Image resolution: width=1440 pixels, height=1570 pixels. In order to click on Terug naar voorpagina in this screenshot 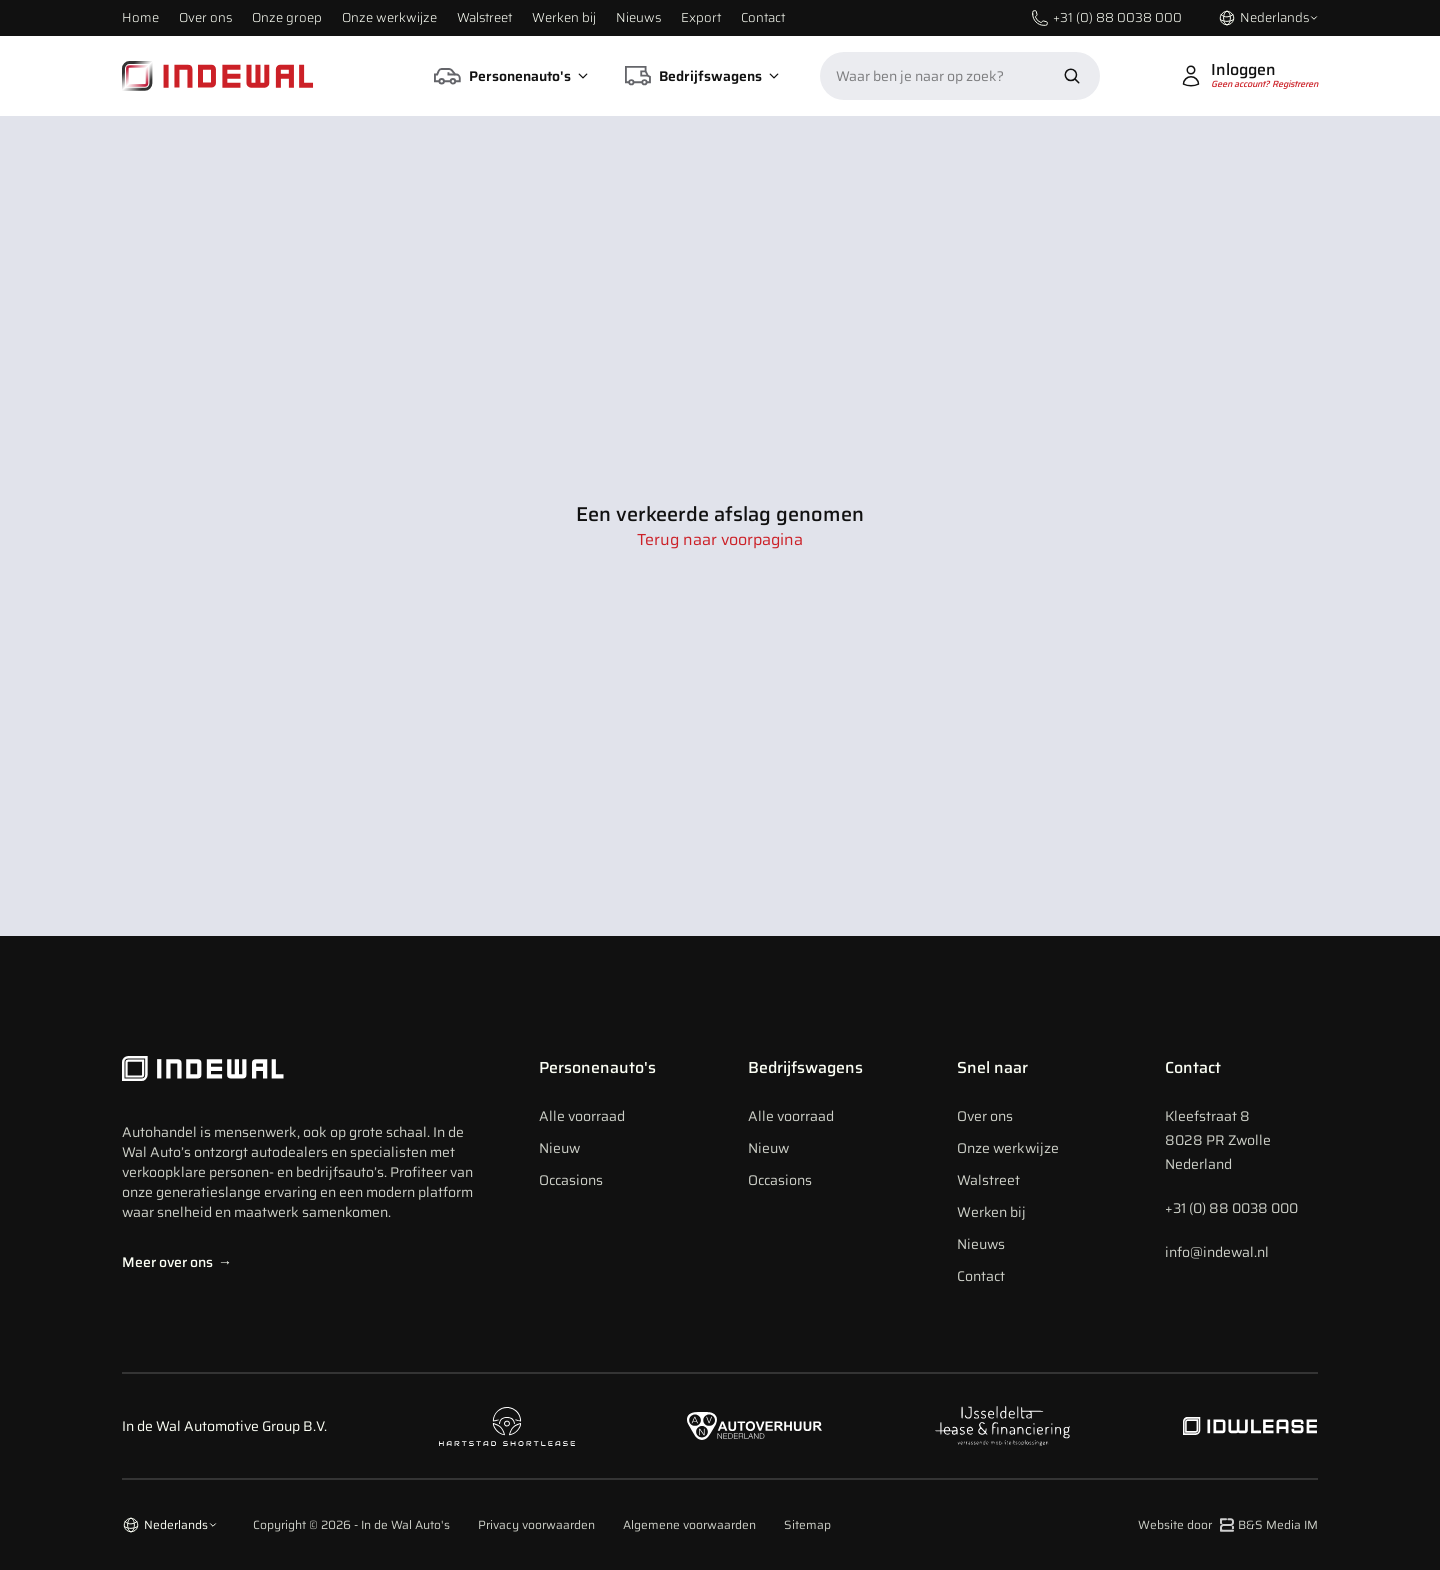, I will do `click(720, 540)`.